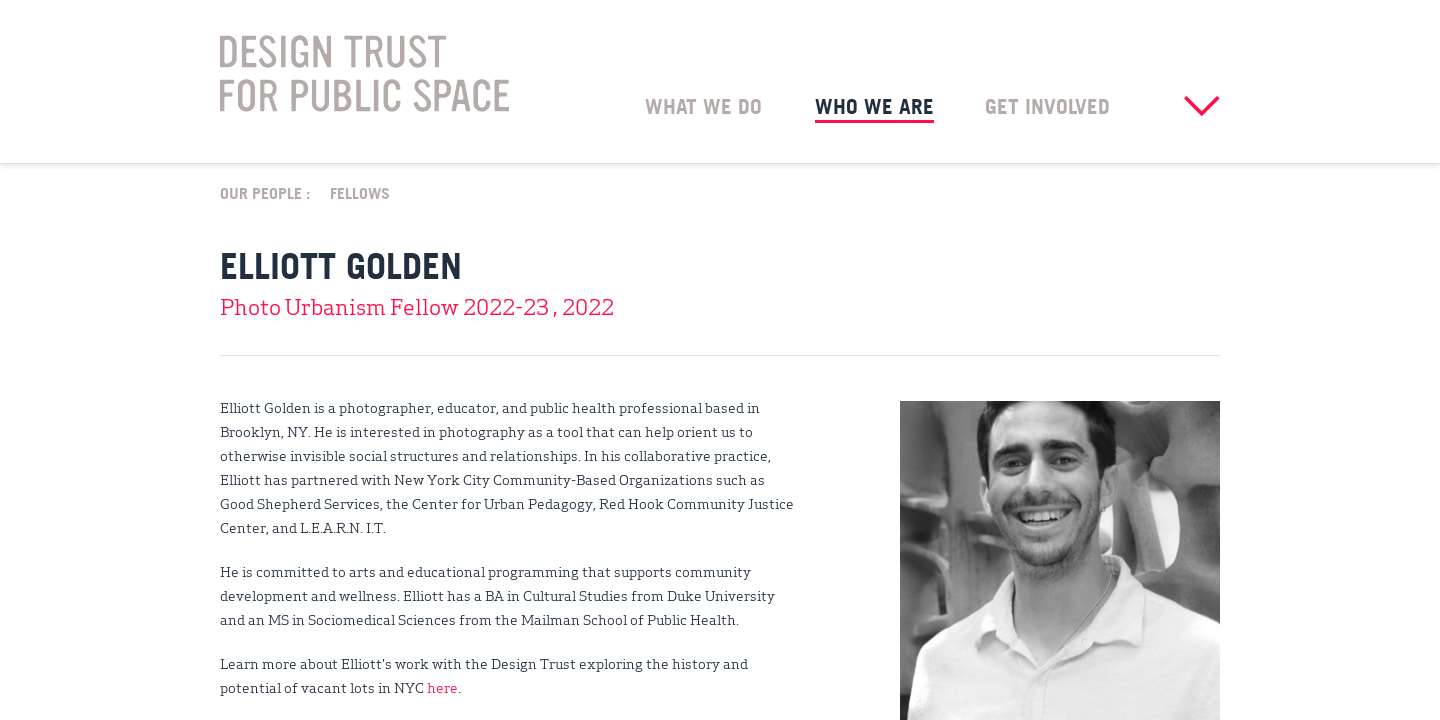 This screenshot has width=1440, height=720. I want to click on Fellows, so click(360, 192).